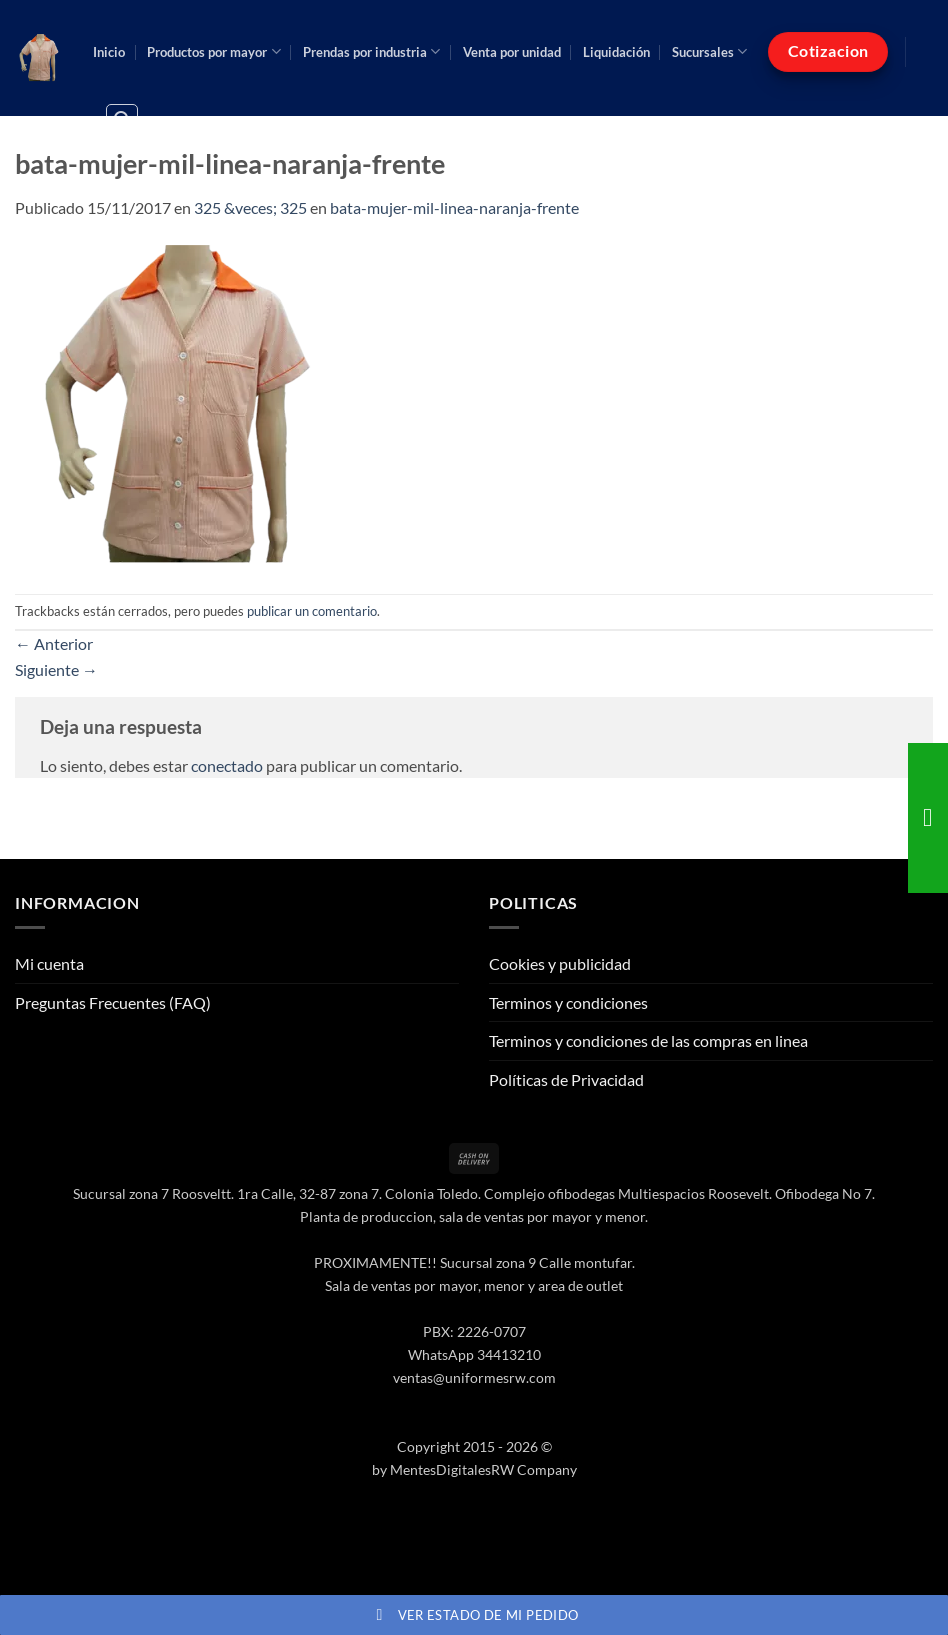  Describe the element at coordinates (109, 52) in the screenshot. I see `Inicio` at that location.